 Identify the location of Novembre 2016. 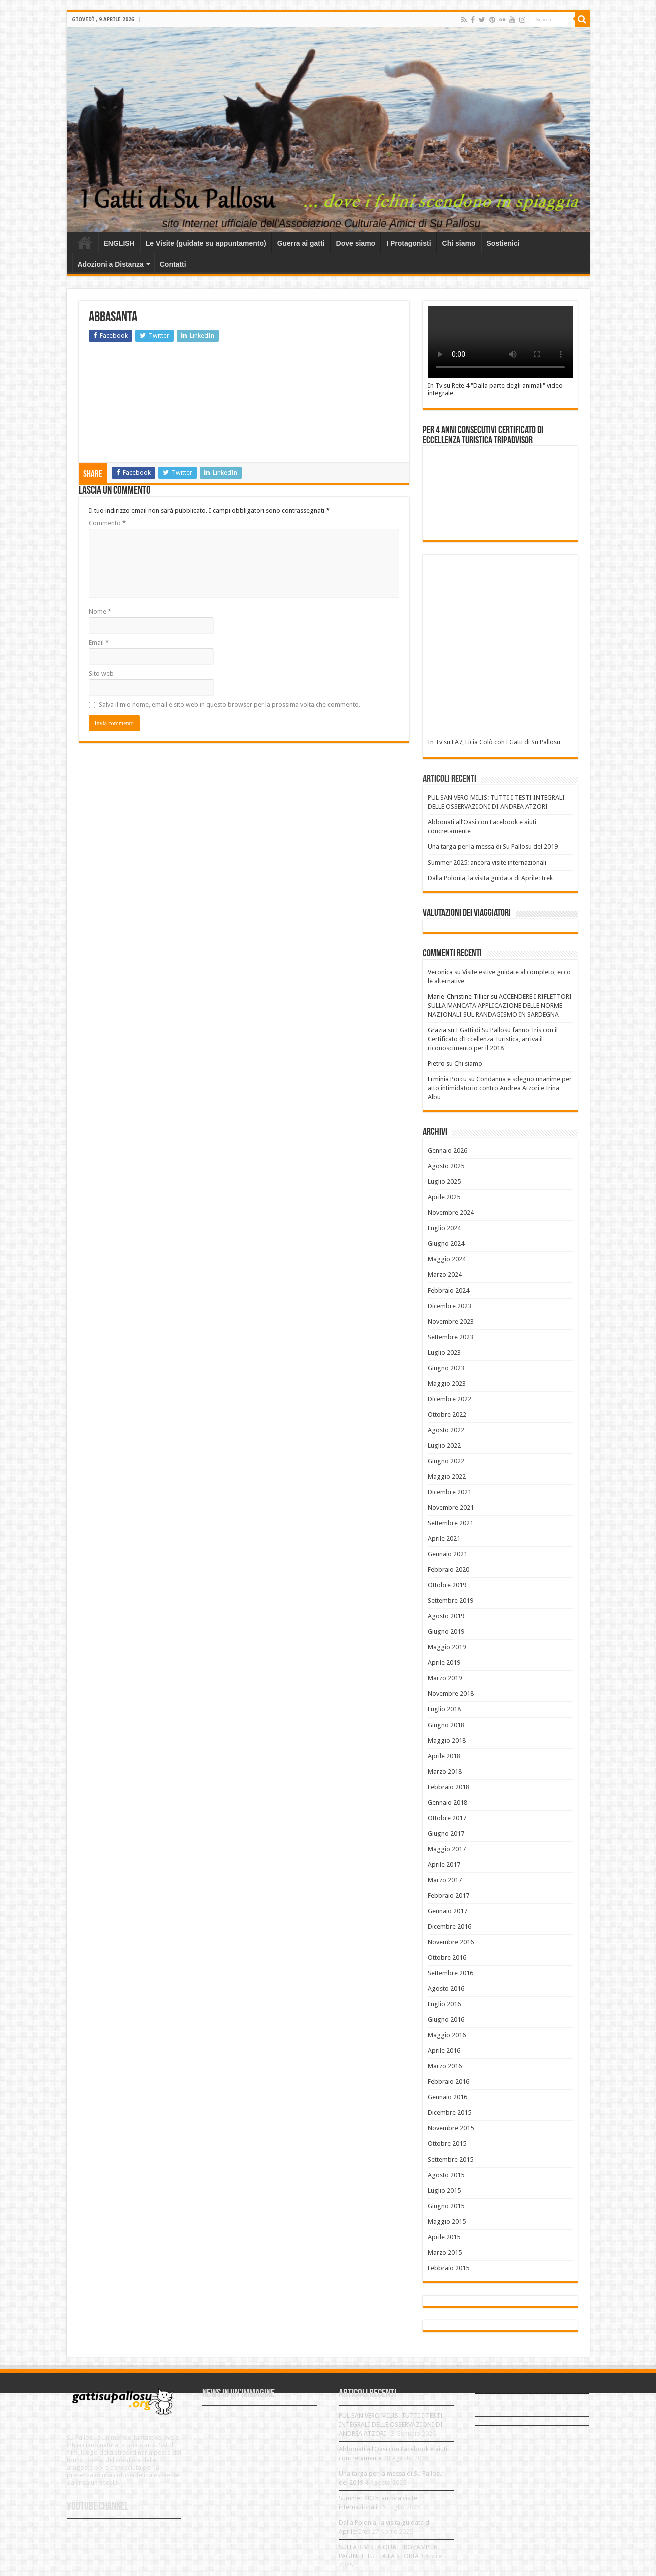
(451, 1942).